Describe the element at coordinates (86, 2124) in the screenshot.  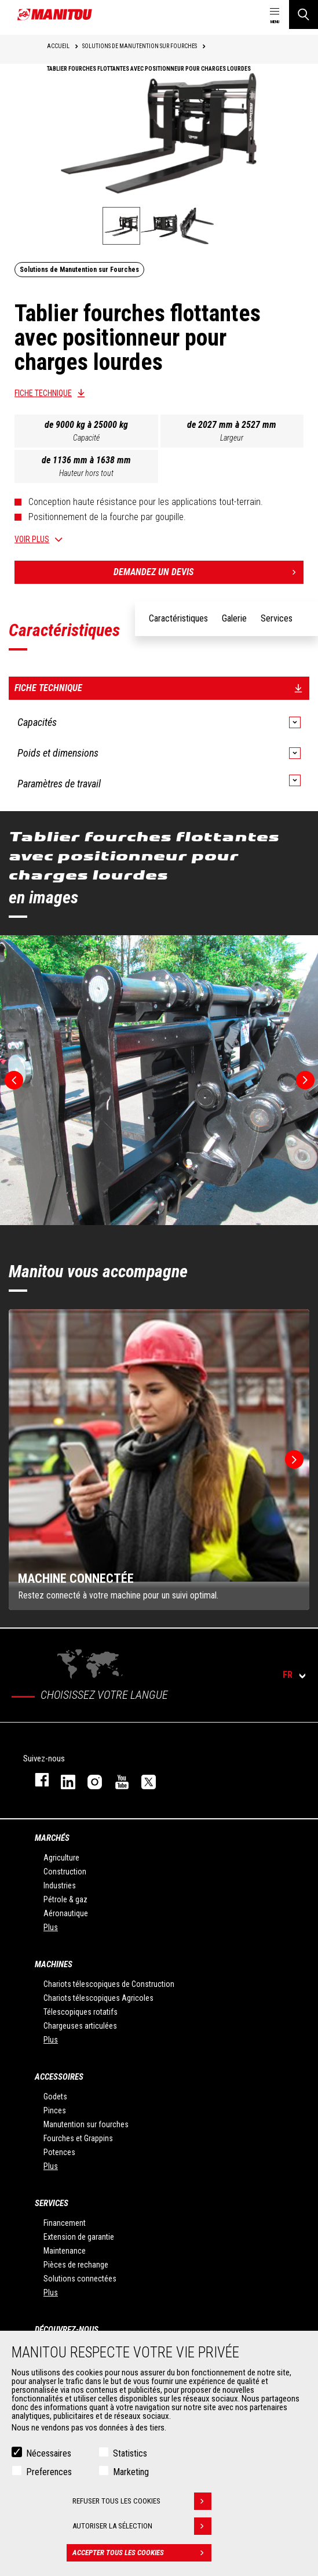
I see `Manutention sur fourches` at that location.